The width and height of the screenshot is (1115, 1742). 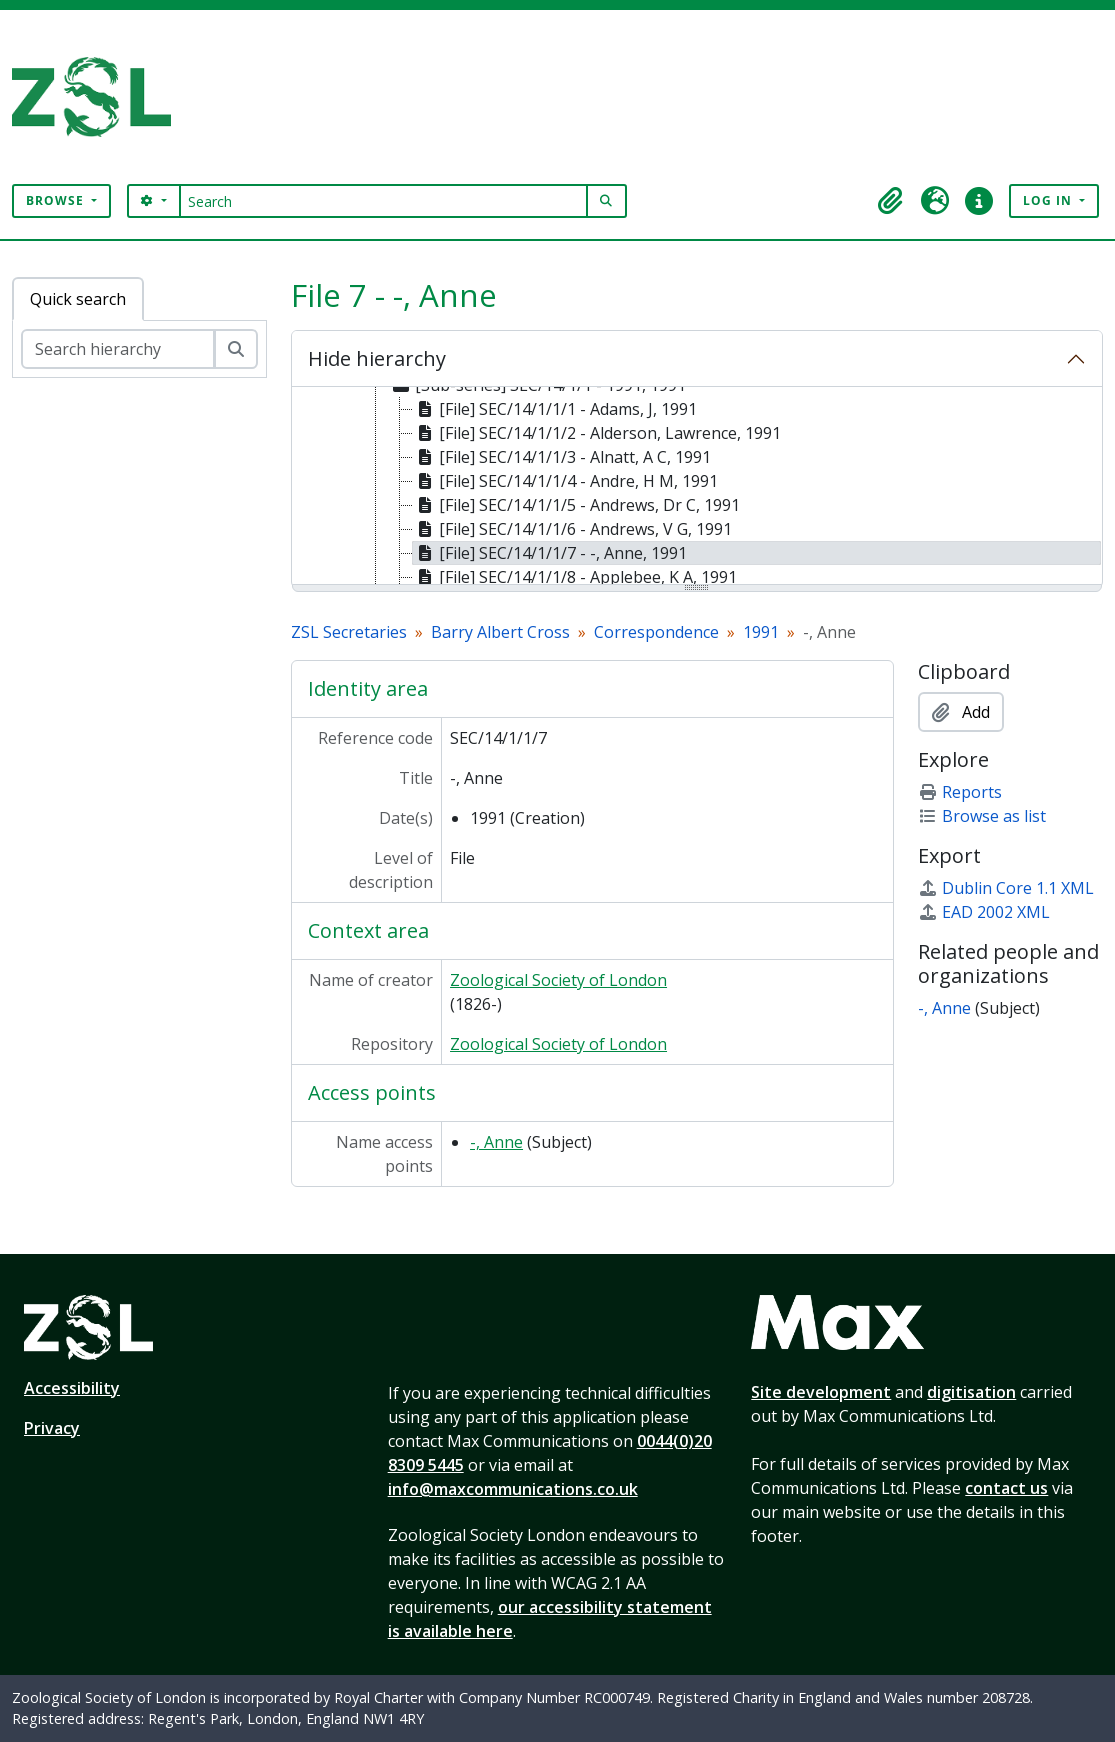 What do you see at coordinates (576, 505) in the screenshot?
I see `[File] SEC/14/1/1/5 - Andrews, Dr C, 1991 [treeitem]` at bounding box center [576, 505].